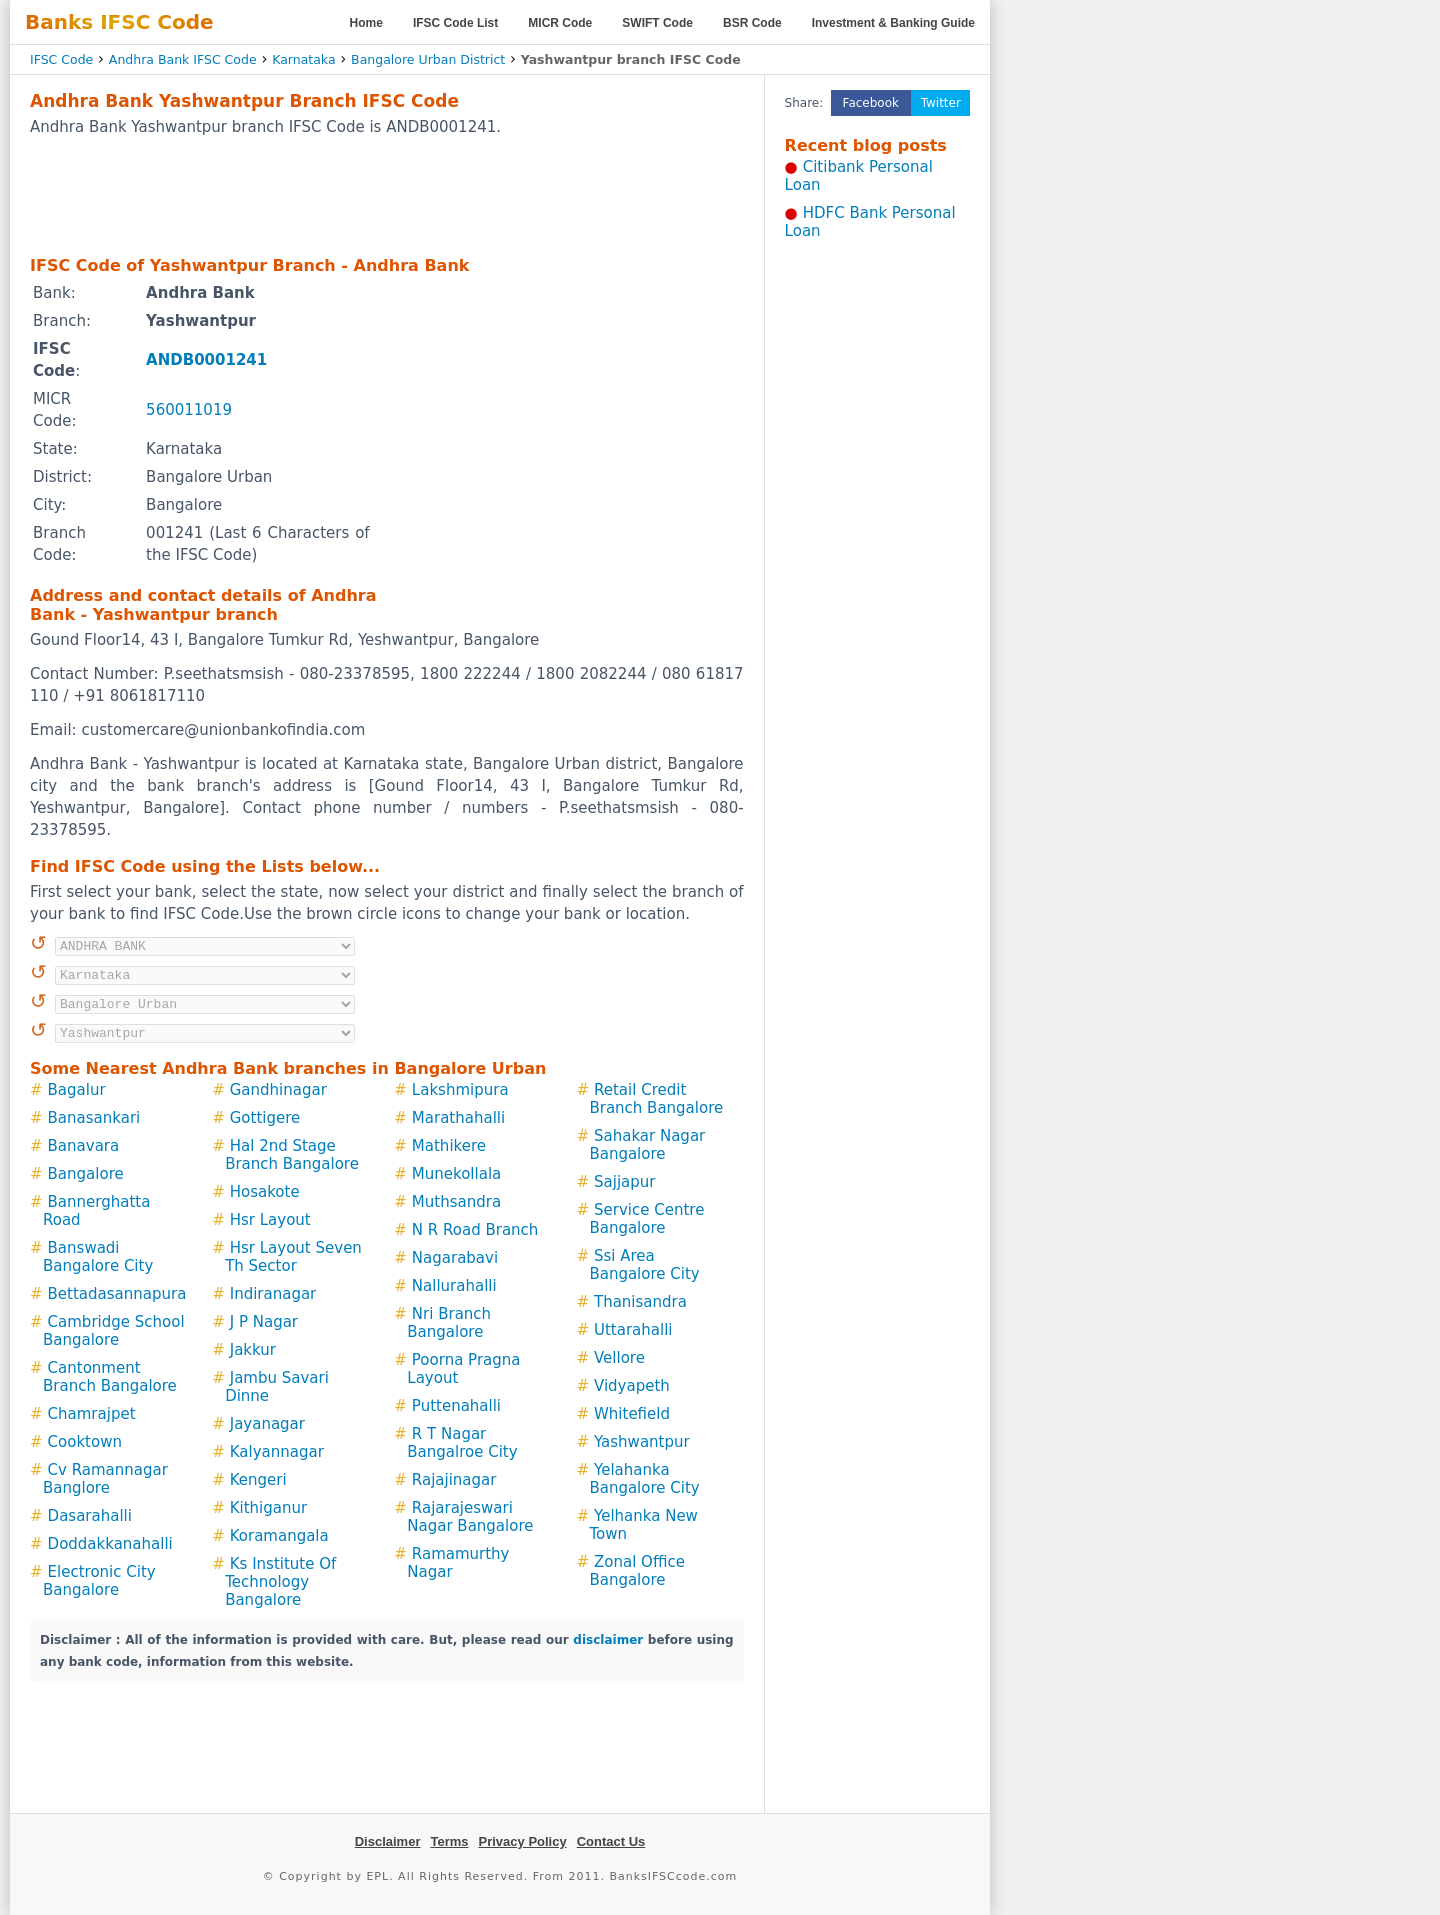 This screenshot has height=1915, width=1440. What do you see at coordinates (84, 1146) in the screenshot?
I see `Banavara` at bounding box center [84, 1146].